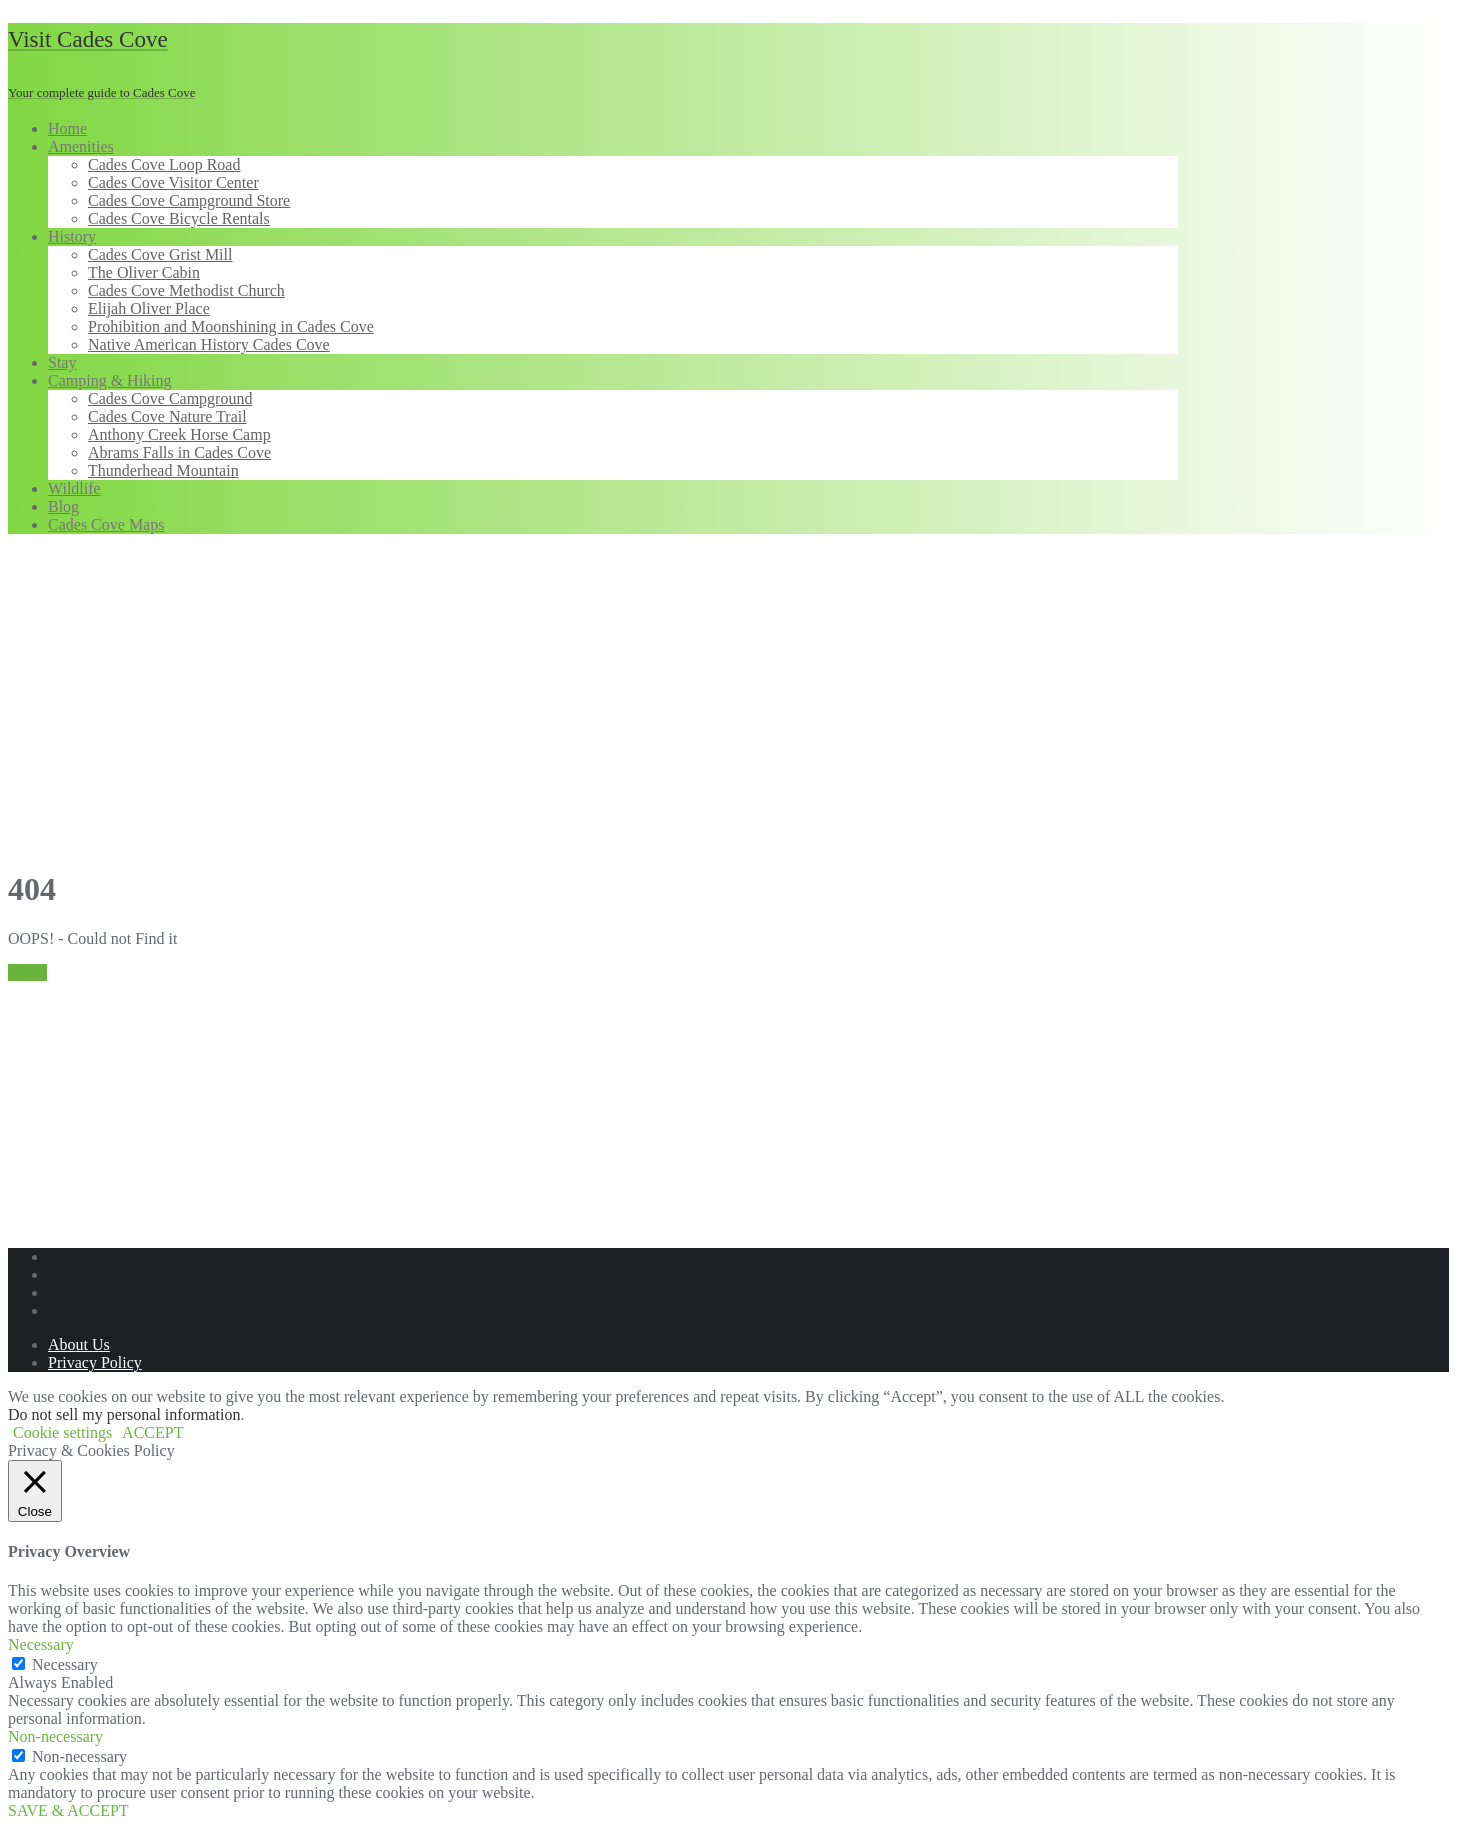 This screenshot has height=1828, width=1457. I want to click on Non-necessary [button], so click(55, 1736).